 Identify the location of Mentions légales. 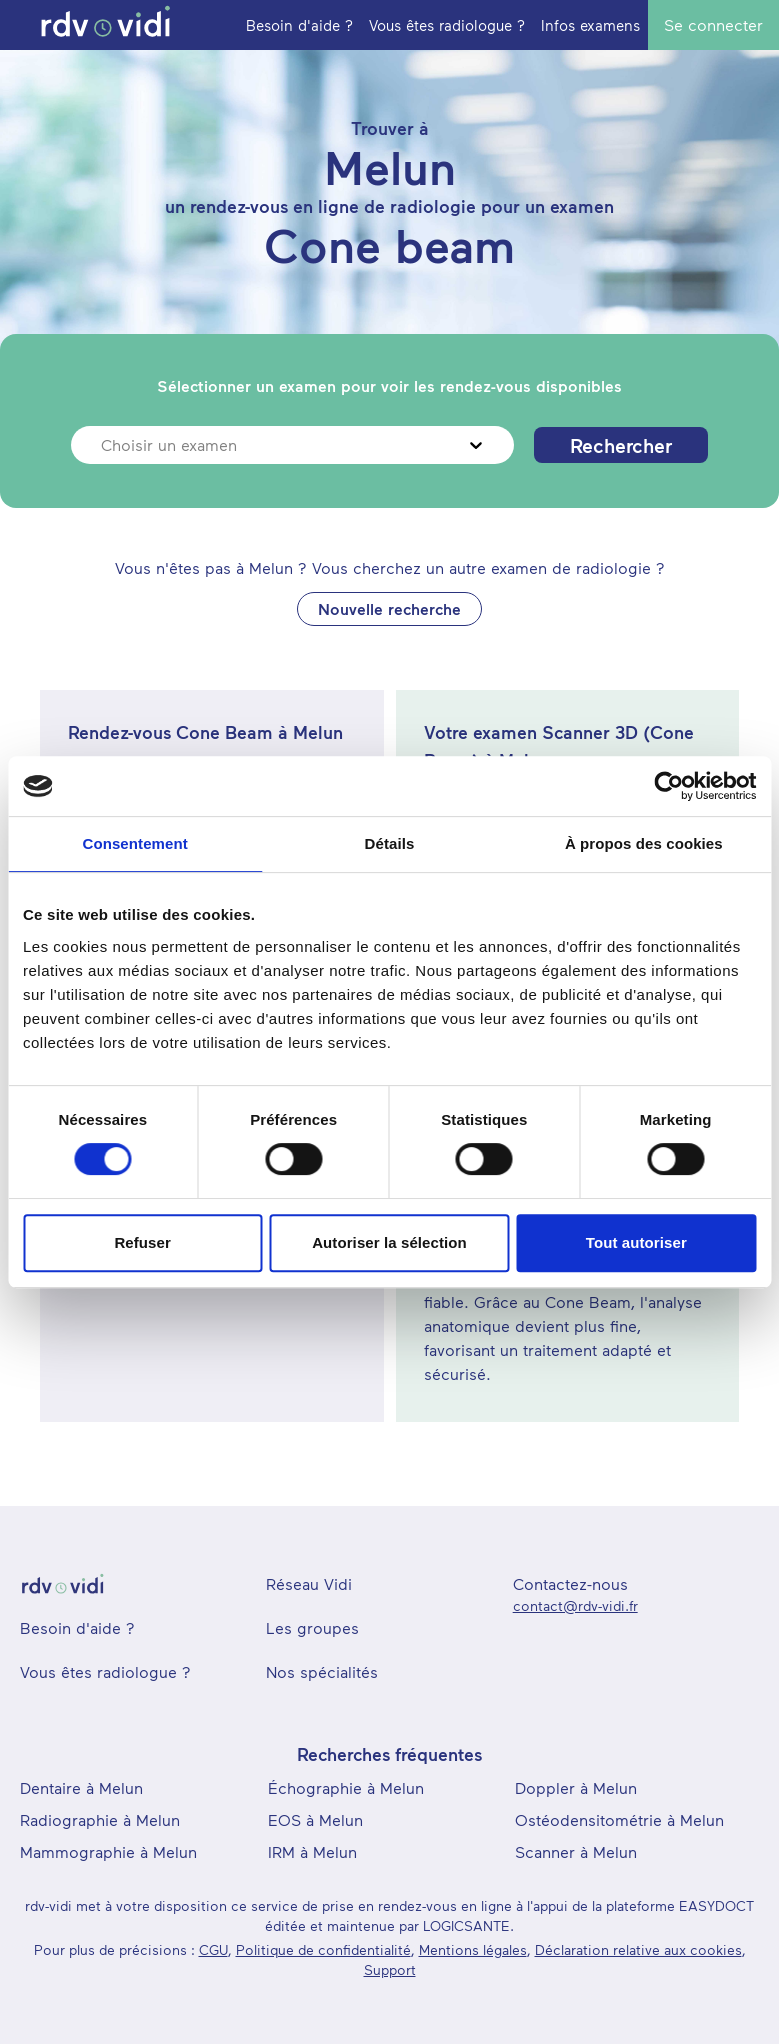
(473, 1949).